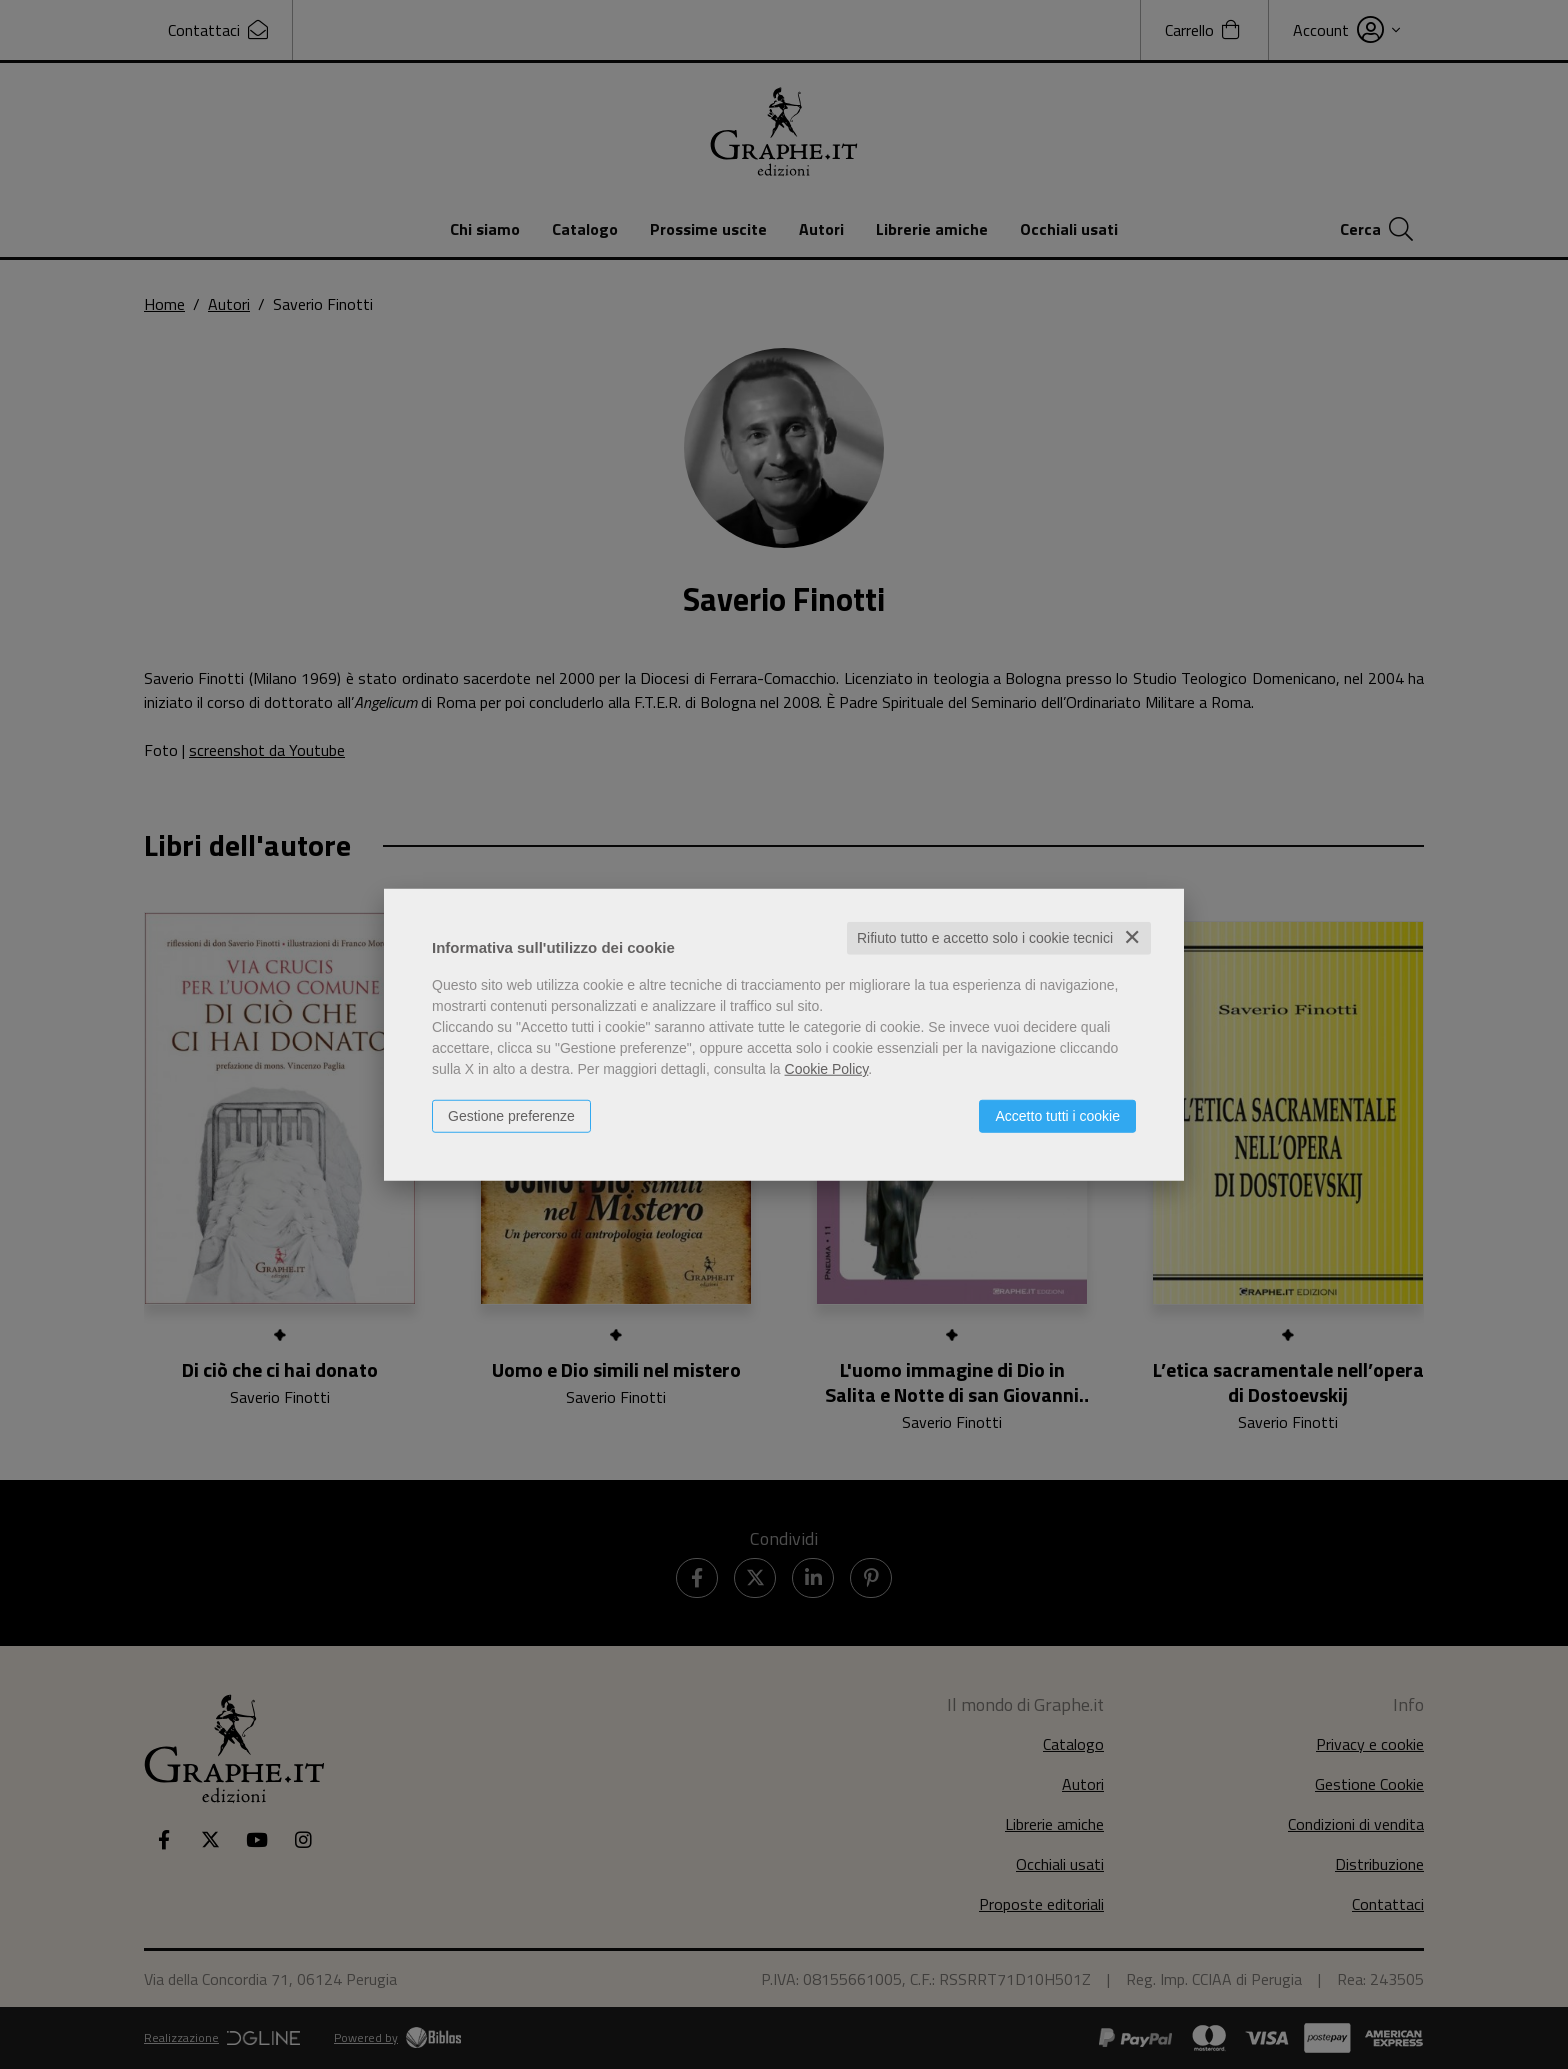 The image size is (1568, 2069). Describe the element at coordinates (511, 1116) in the screenshot. I see `Gestione preferenze [button]` at that location.